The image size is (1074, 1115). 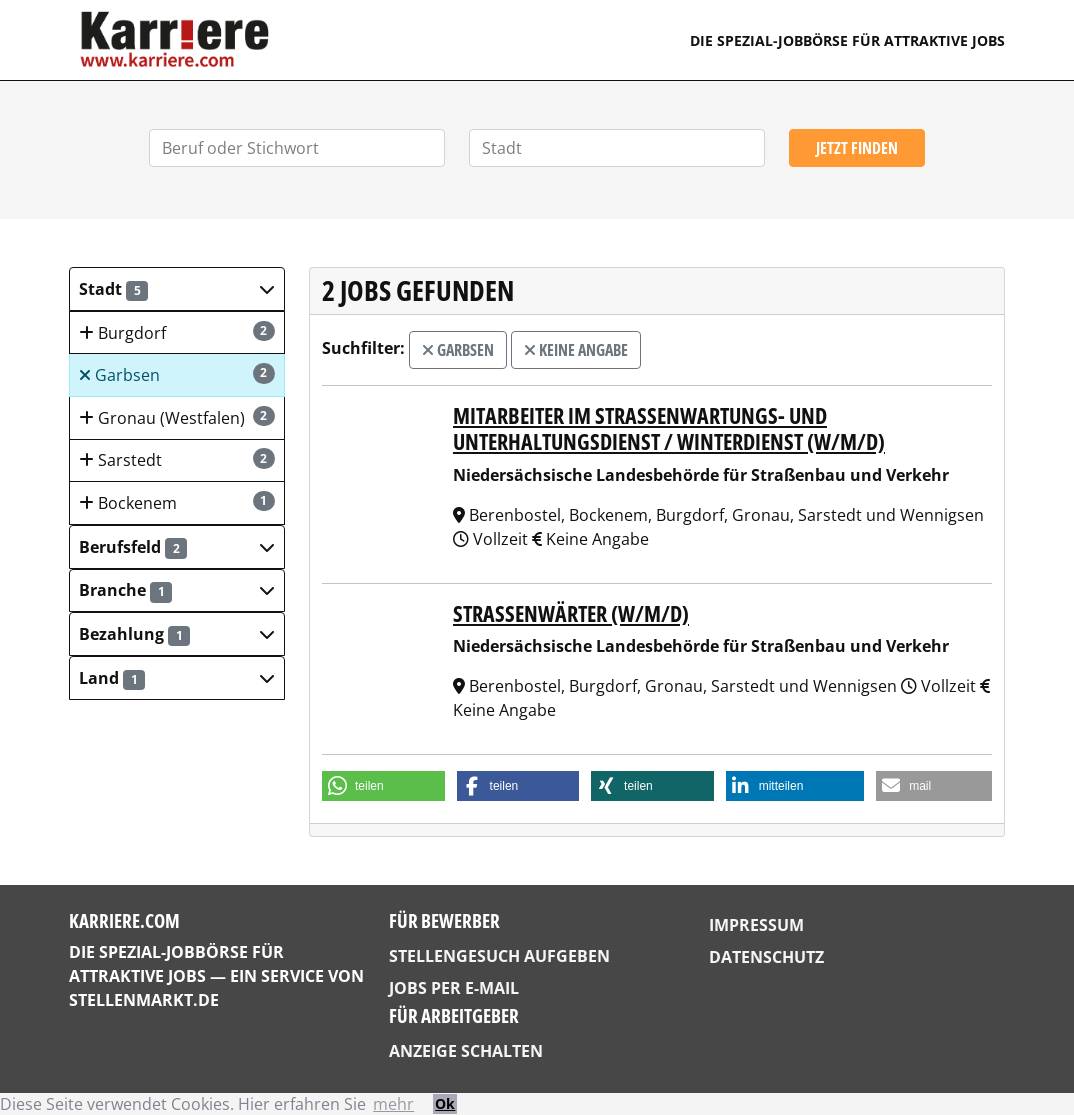 What do you see at coordinates (454, 988) in the screenshot?
I see `Jobs per E-Mail` at bounding box center [454, 988].